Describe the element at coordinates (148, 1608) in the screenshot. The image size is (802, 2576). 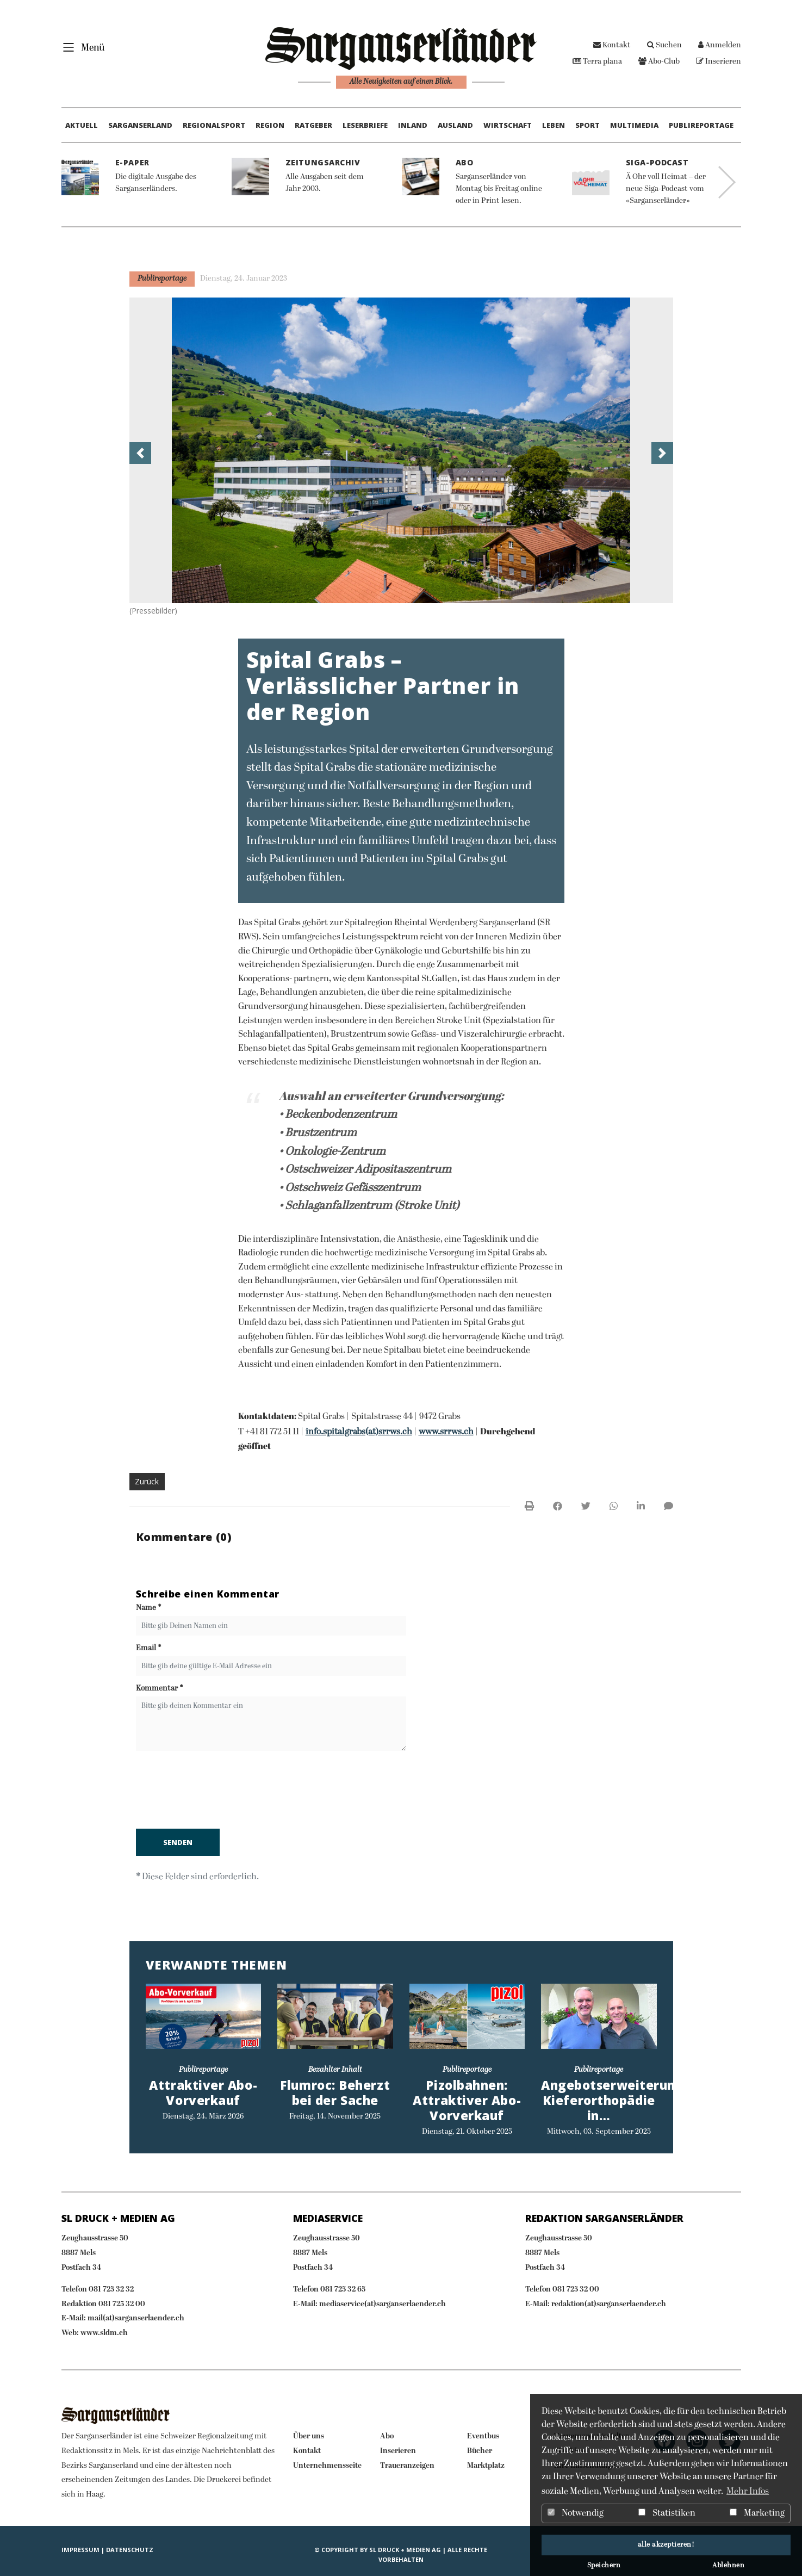
I see `Name *` at that location.